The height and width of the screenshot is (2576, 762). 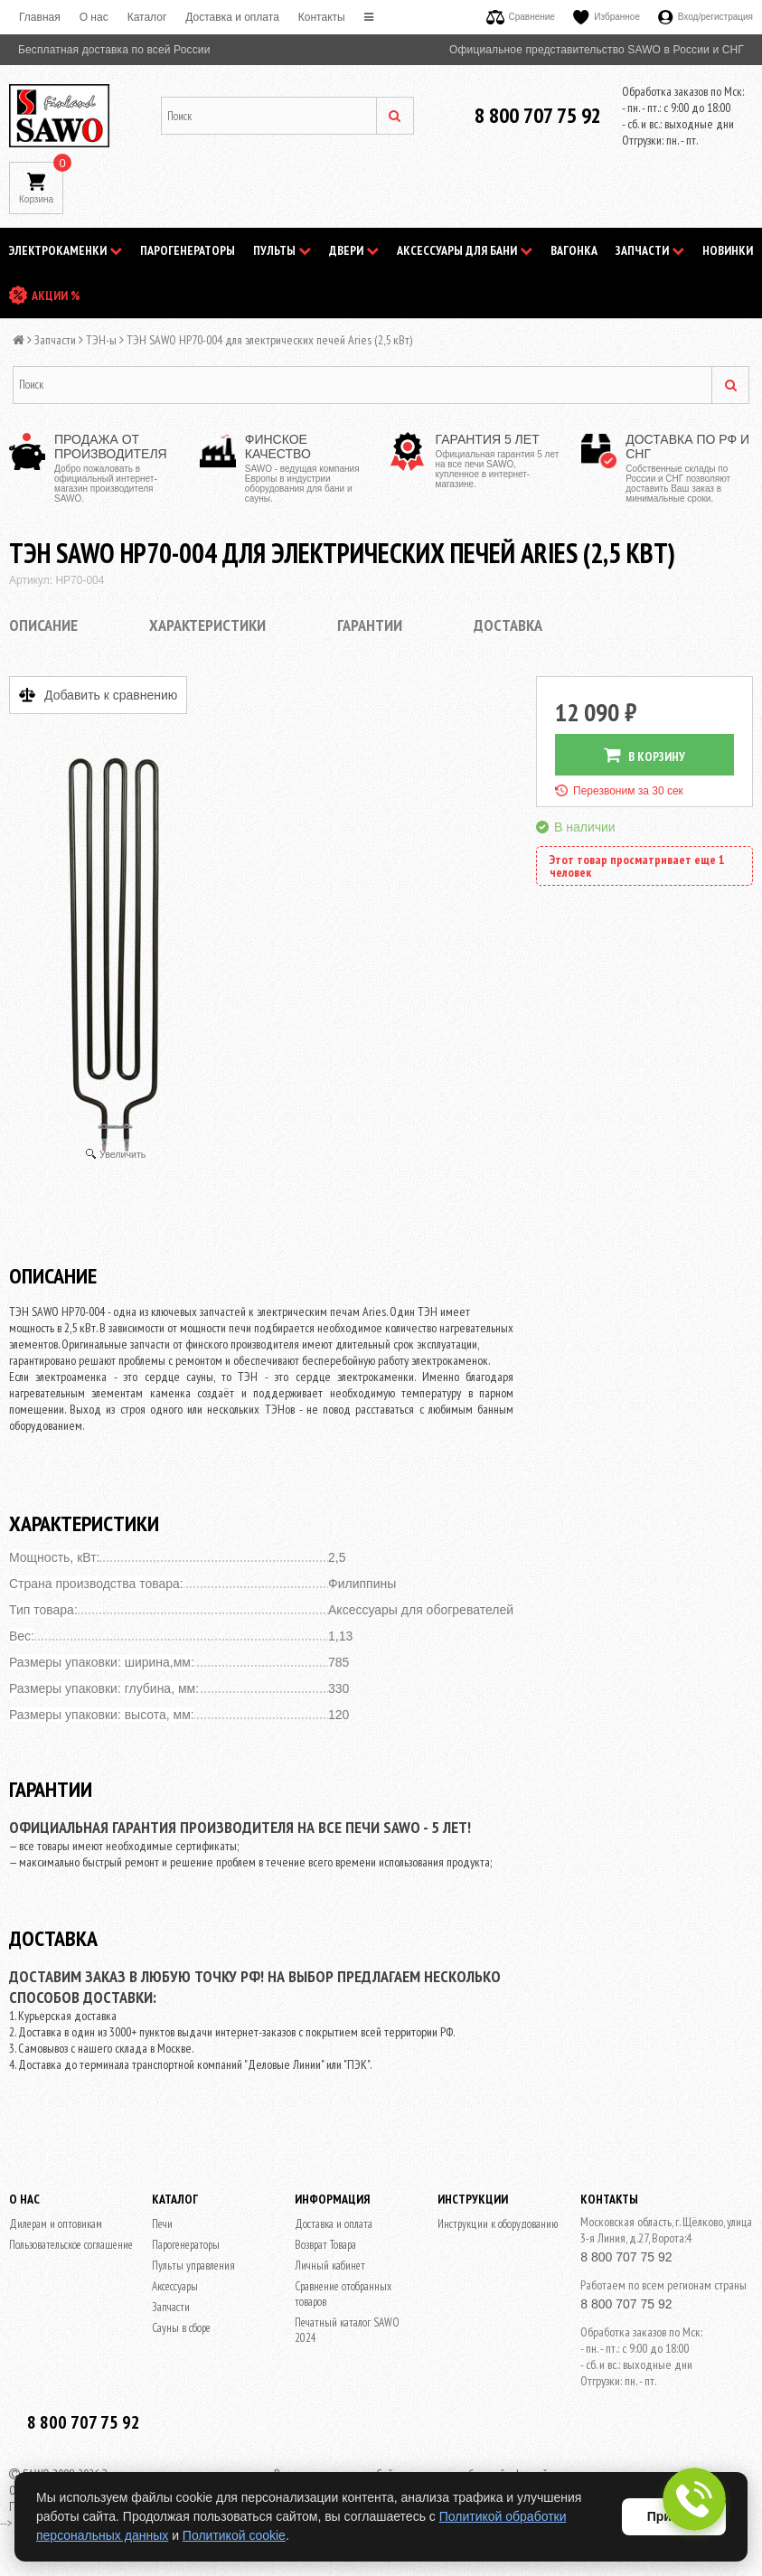 I want to click on Гарантии, so click(x=369, y=625).